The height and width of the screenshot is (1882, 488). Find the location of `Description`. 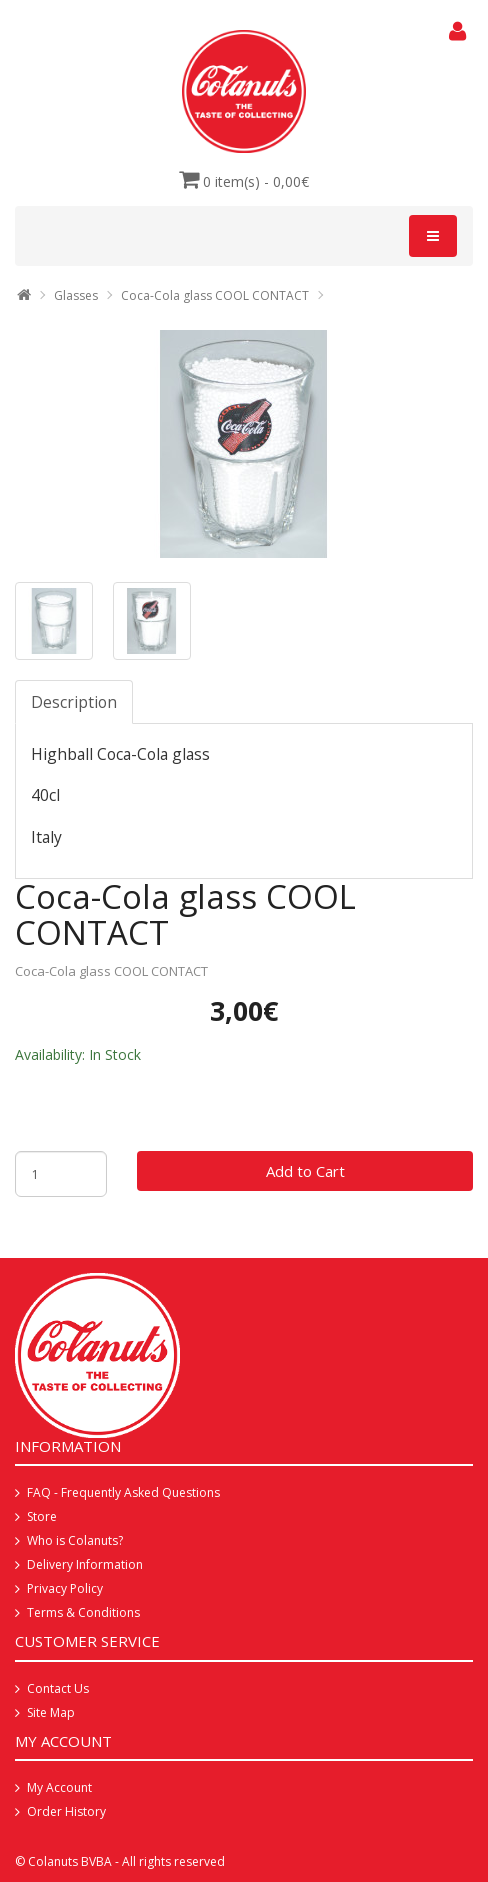

Description is located at coordinates (74, 702).